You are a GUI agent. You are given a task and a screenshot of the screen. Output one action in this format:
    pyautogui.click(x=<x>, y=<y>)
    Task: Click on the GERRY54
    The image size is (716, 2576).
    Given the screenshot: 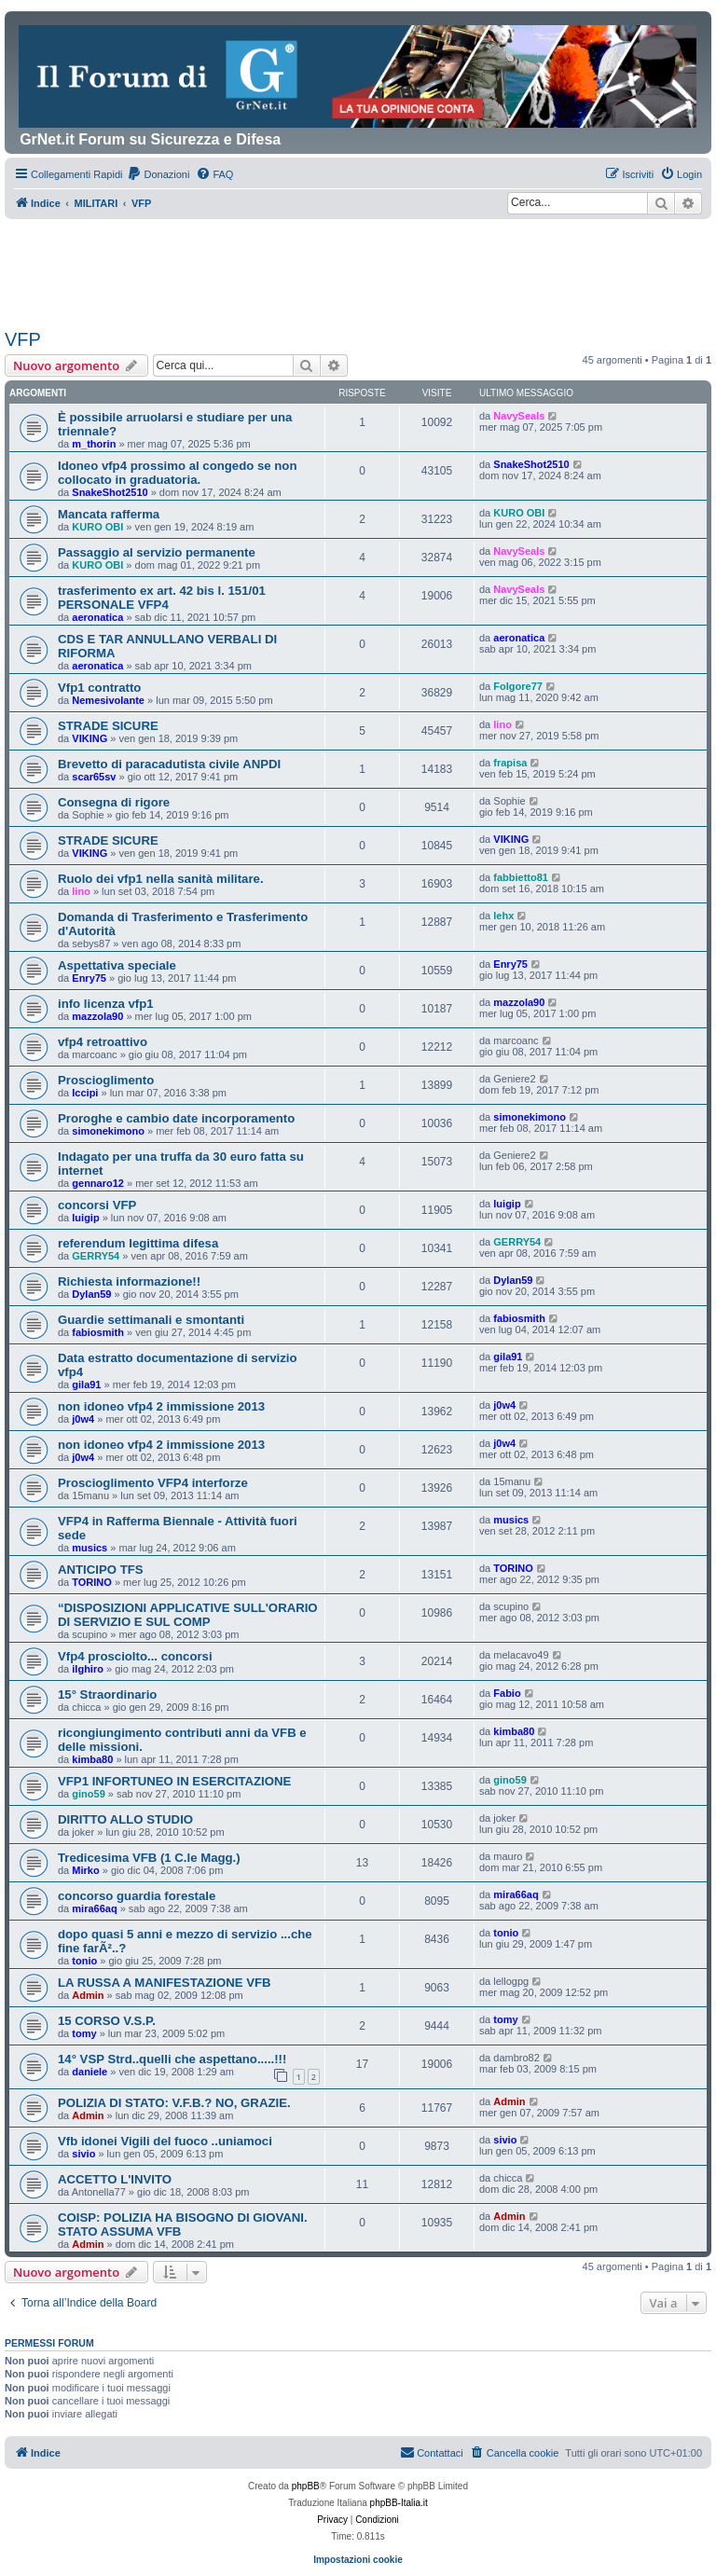 What is the action you would take?
    pyautogui.click(x=95, y=1255)
    